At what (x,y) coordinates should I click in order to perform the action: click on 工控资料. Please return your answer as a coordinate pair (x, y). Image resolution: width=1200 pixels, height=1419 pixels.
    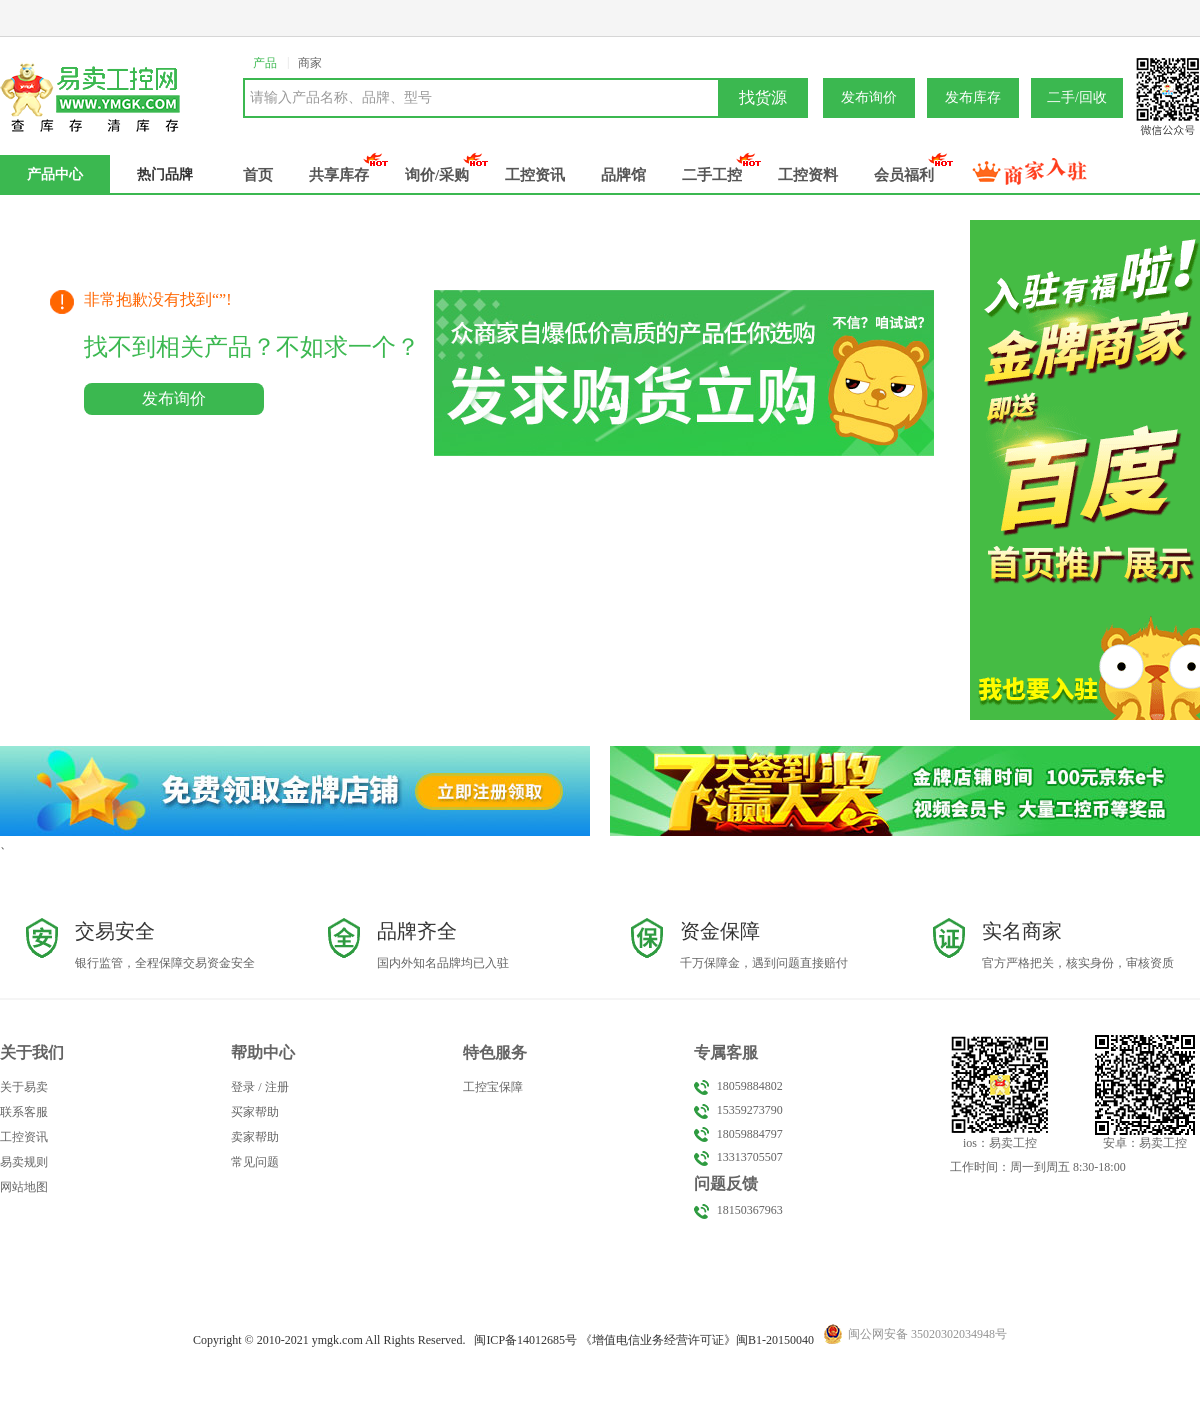
    Looking at the image, I should click on (808, 175).